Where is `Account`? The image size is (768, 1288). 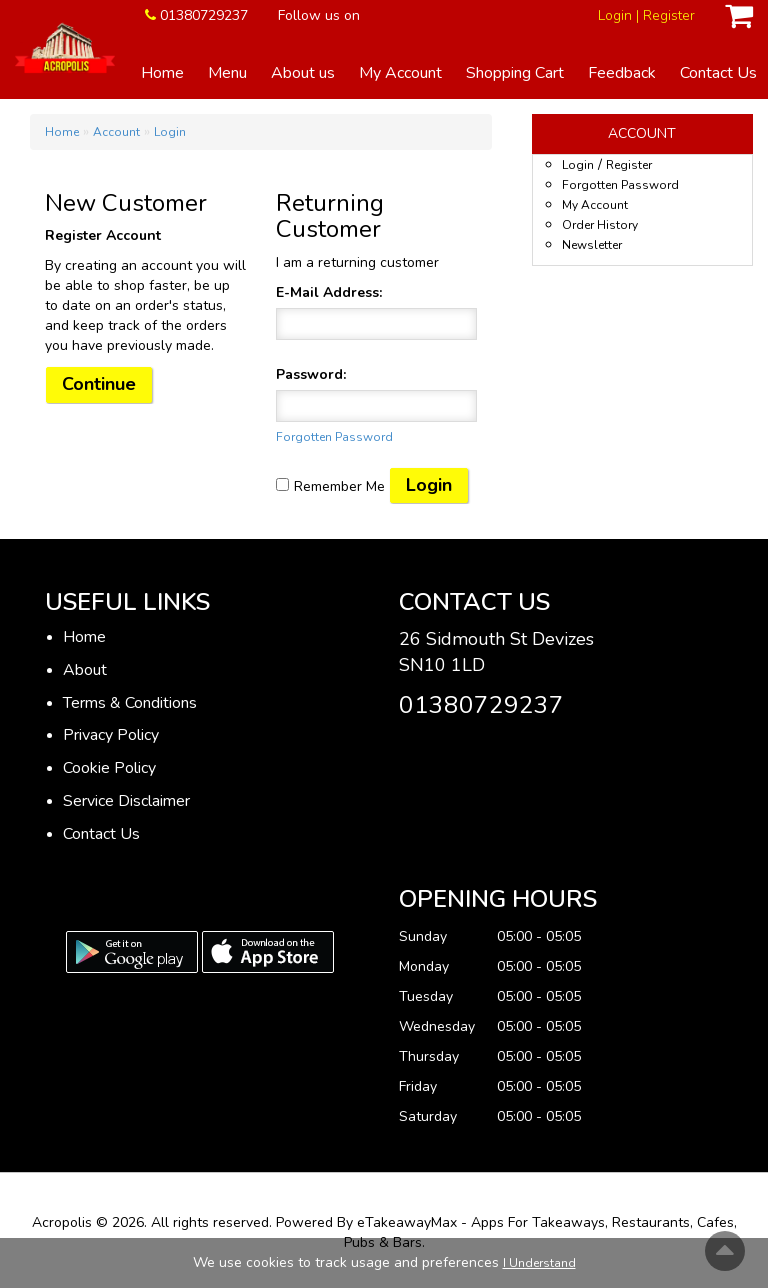 Account is located at coordinates (116, 132).